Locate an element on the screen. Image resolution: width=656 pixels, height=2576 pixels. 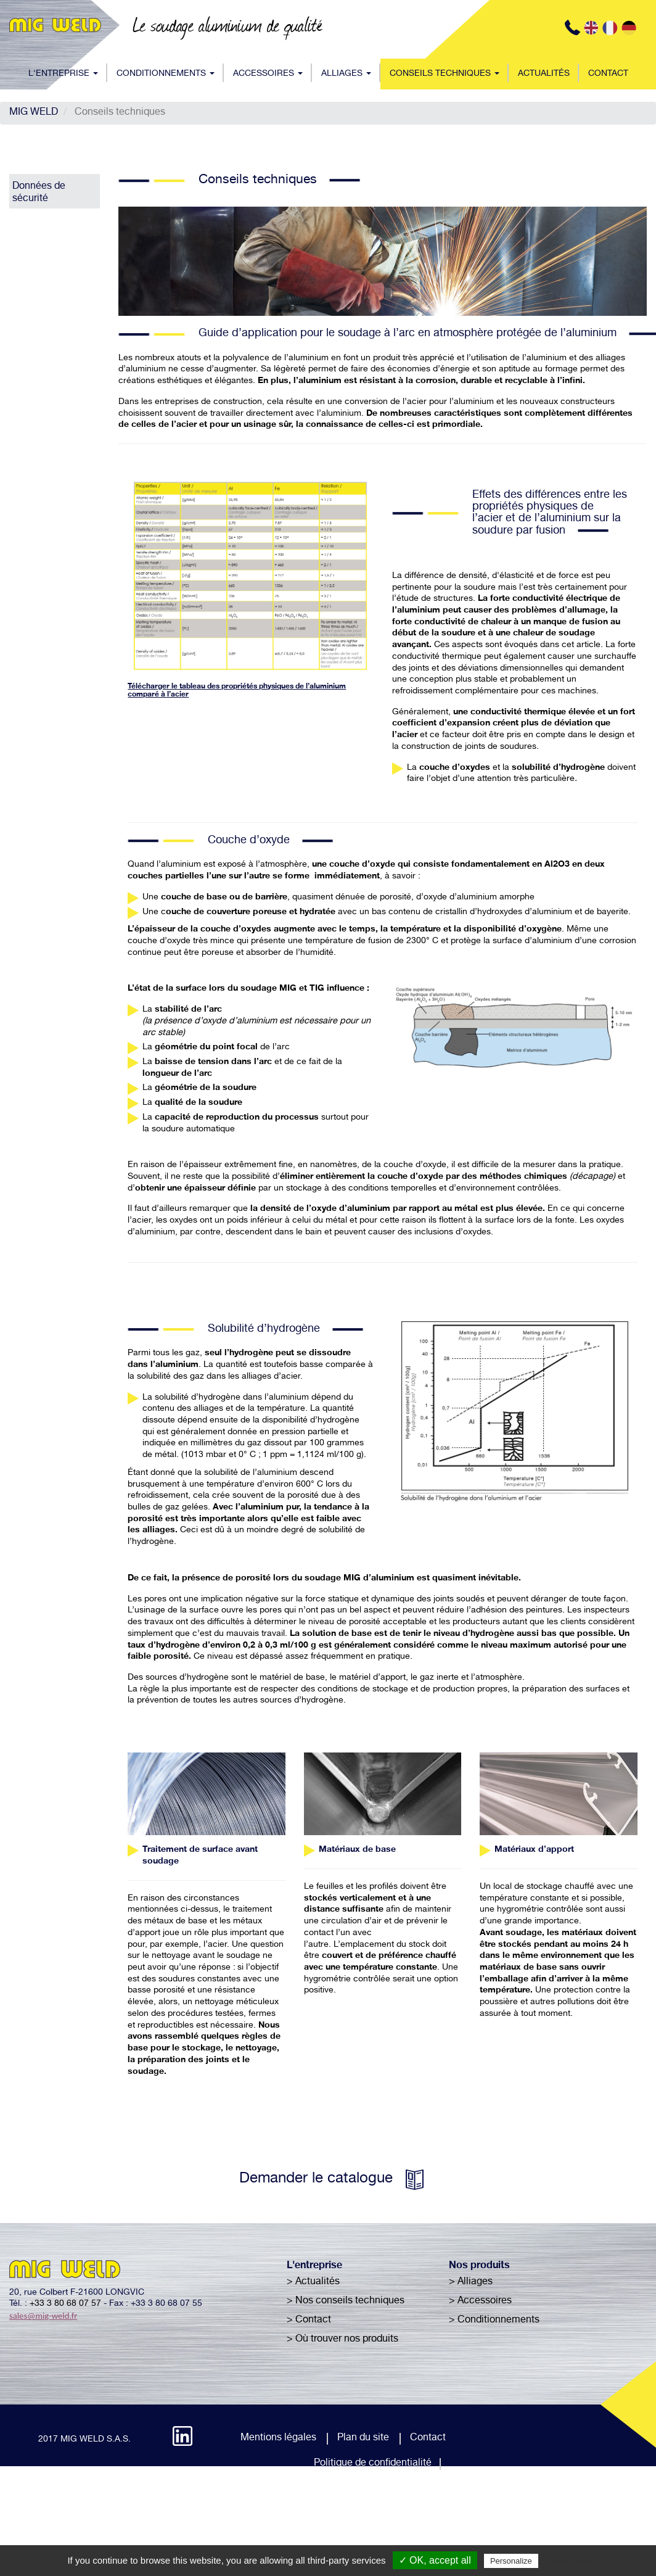
L'entreprise is located at coordinates (63, 74).